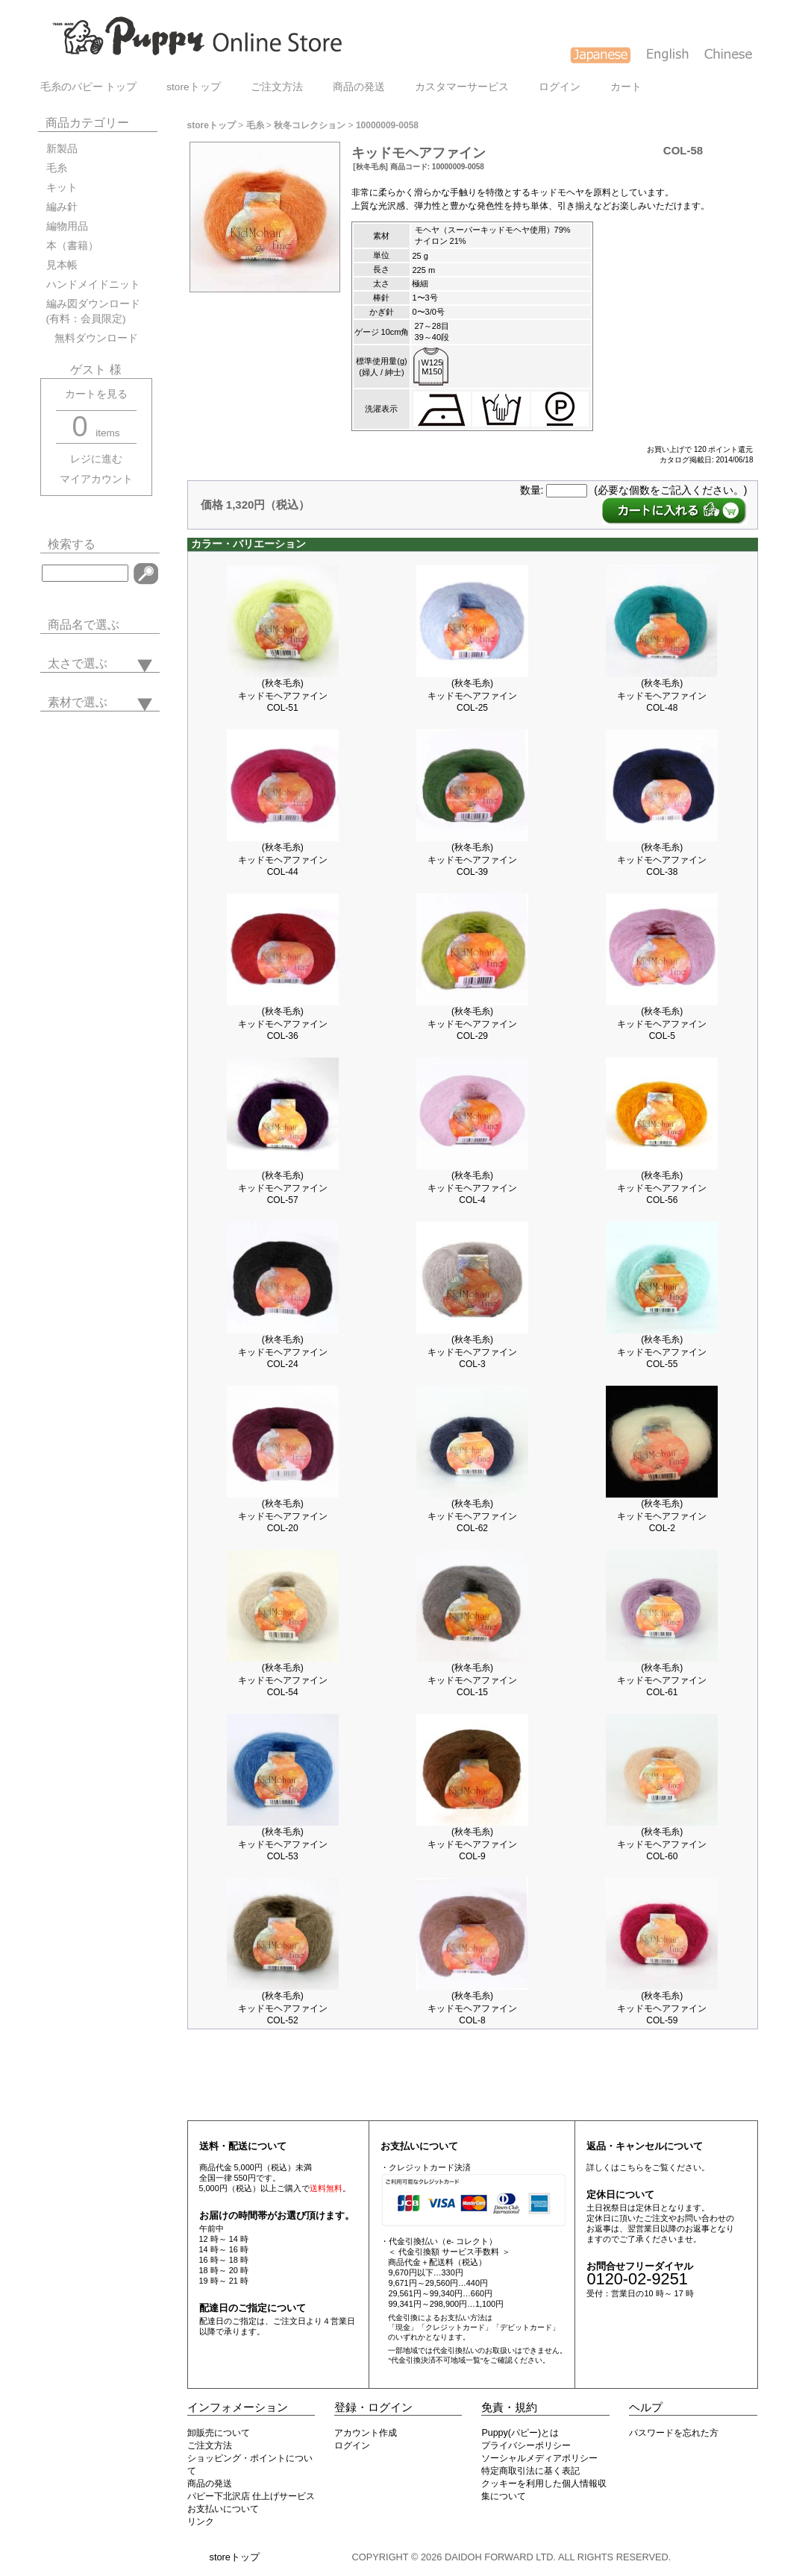  Describe the element at coordinates (93, 284) in the screenshot. I see `ハンドメイドニット` at that location.